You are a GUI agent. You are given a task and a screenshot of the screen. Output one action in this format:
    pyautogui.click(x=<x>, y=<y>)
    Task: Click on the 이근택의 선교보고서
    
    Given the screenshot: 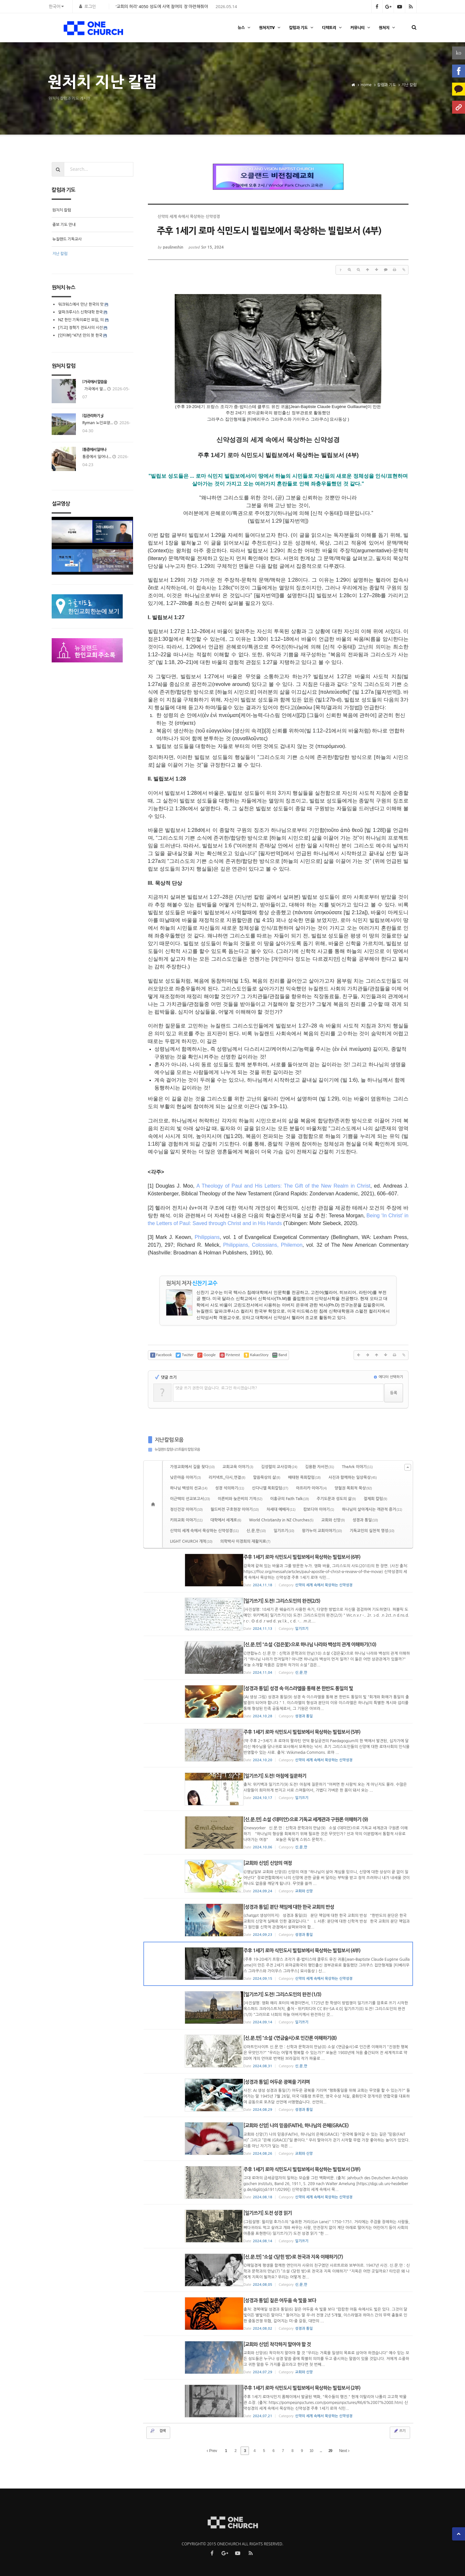 What is the action you would take?
    pyautogui.click(x=190, y=1499)
    